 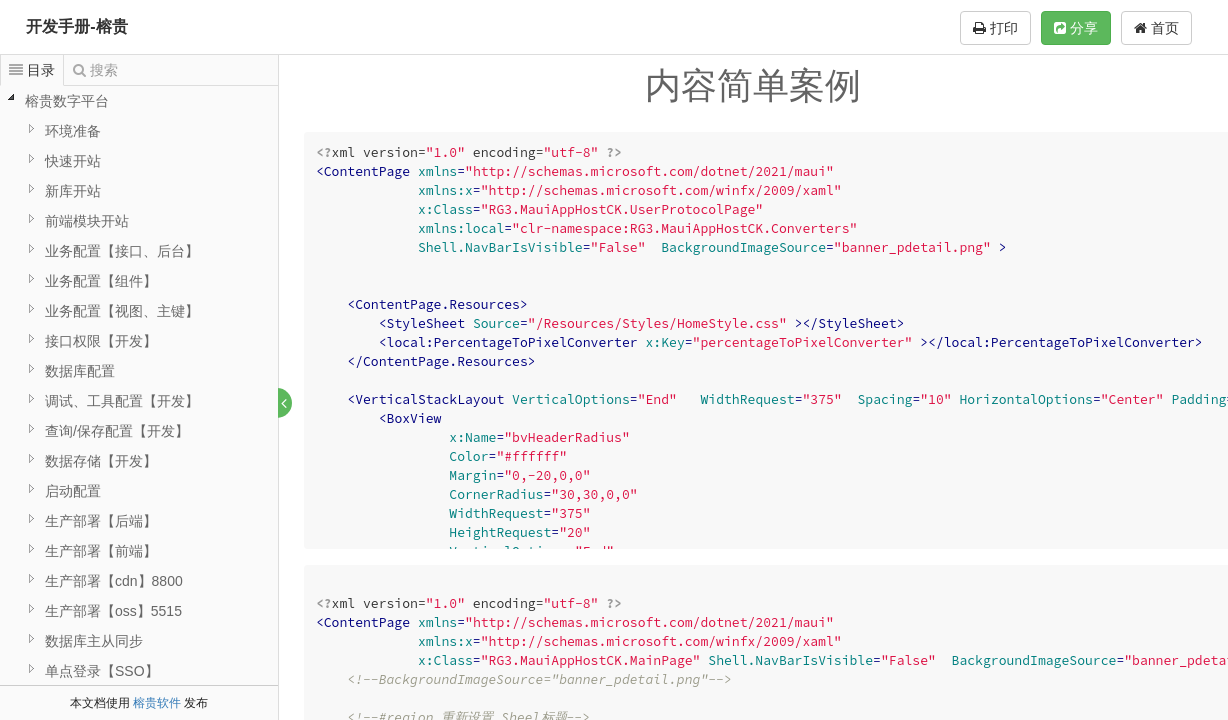 I want to click on 榕贵数字平台, so click(x=67, y=101).